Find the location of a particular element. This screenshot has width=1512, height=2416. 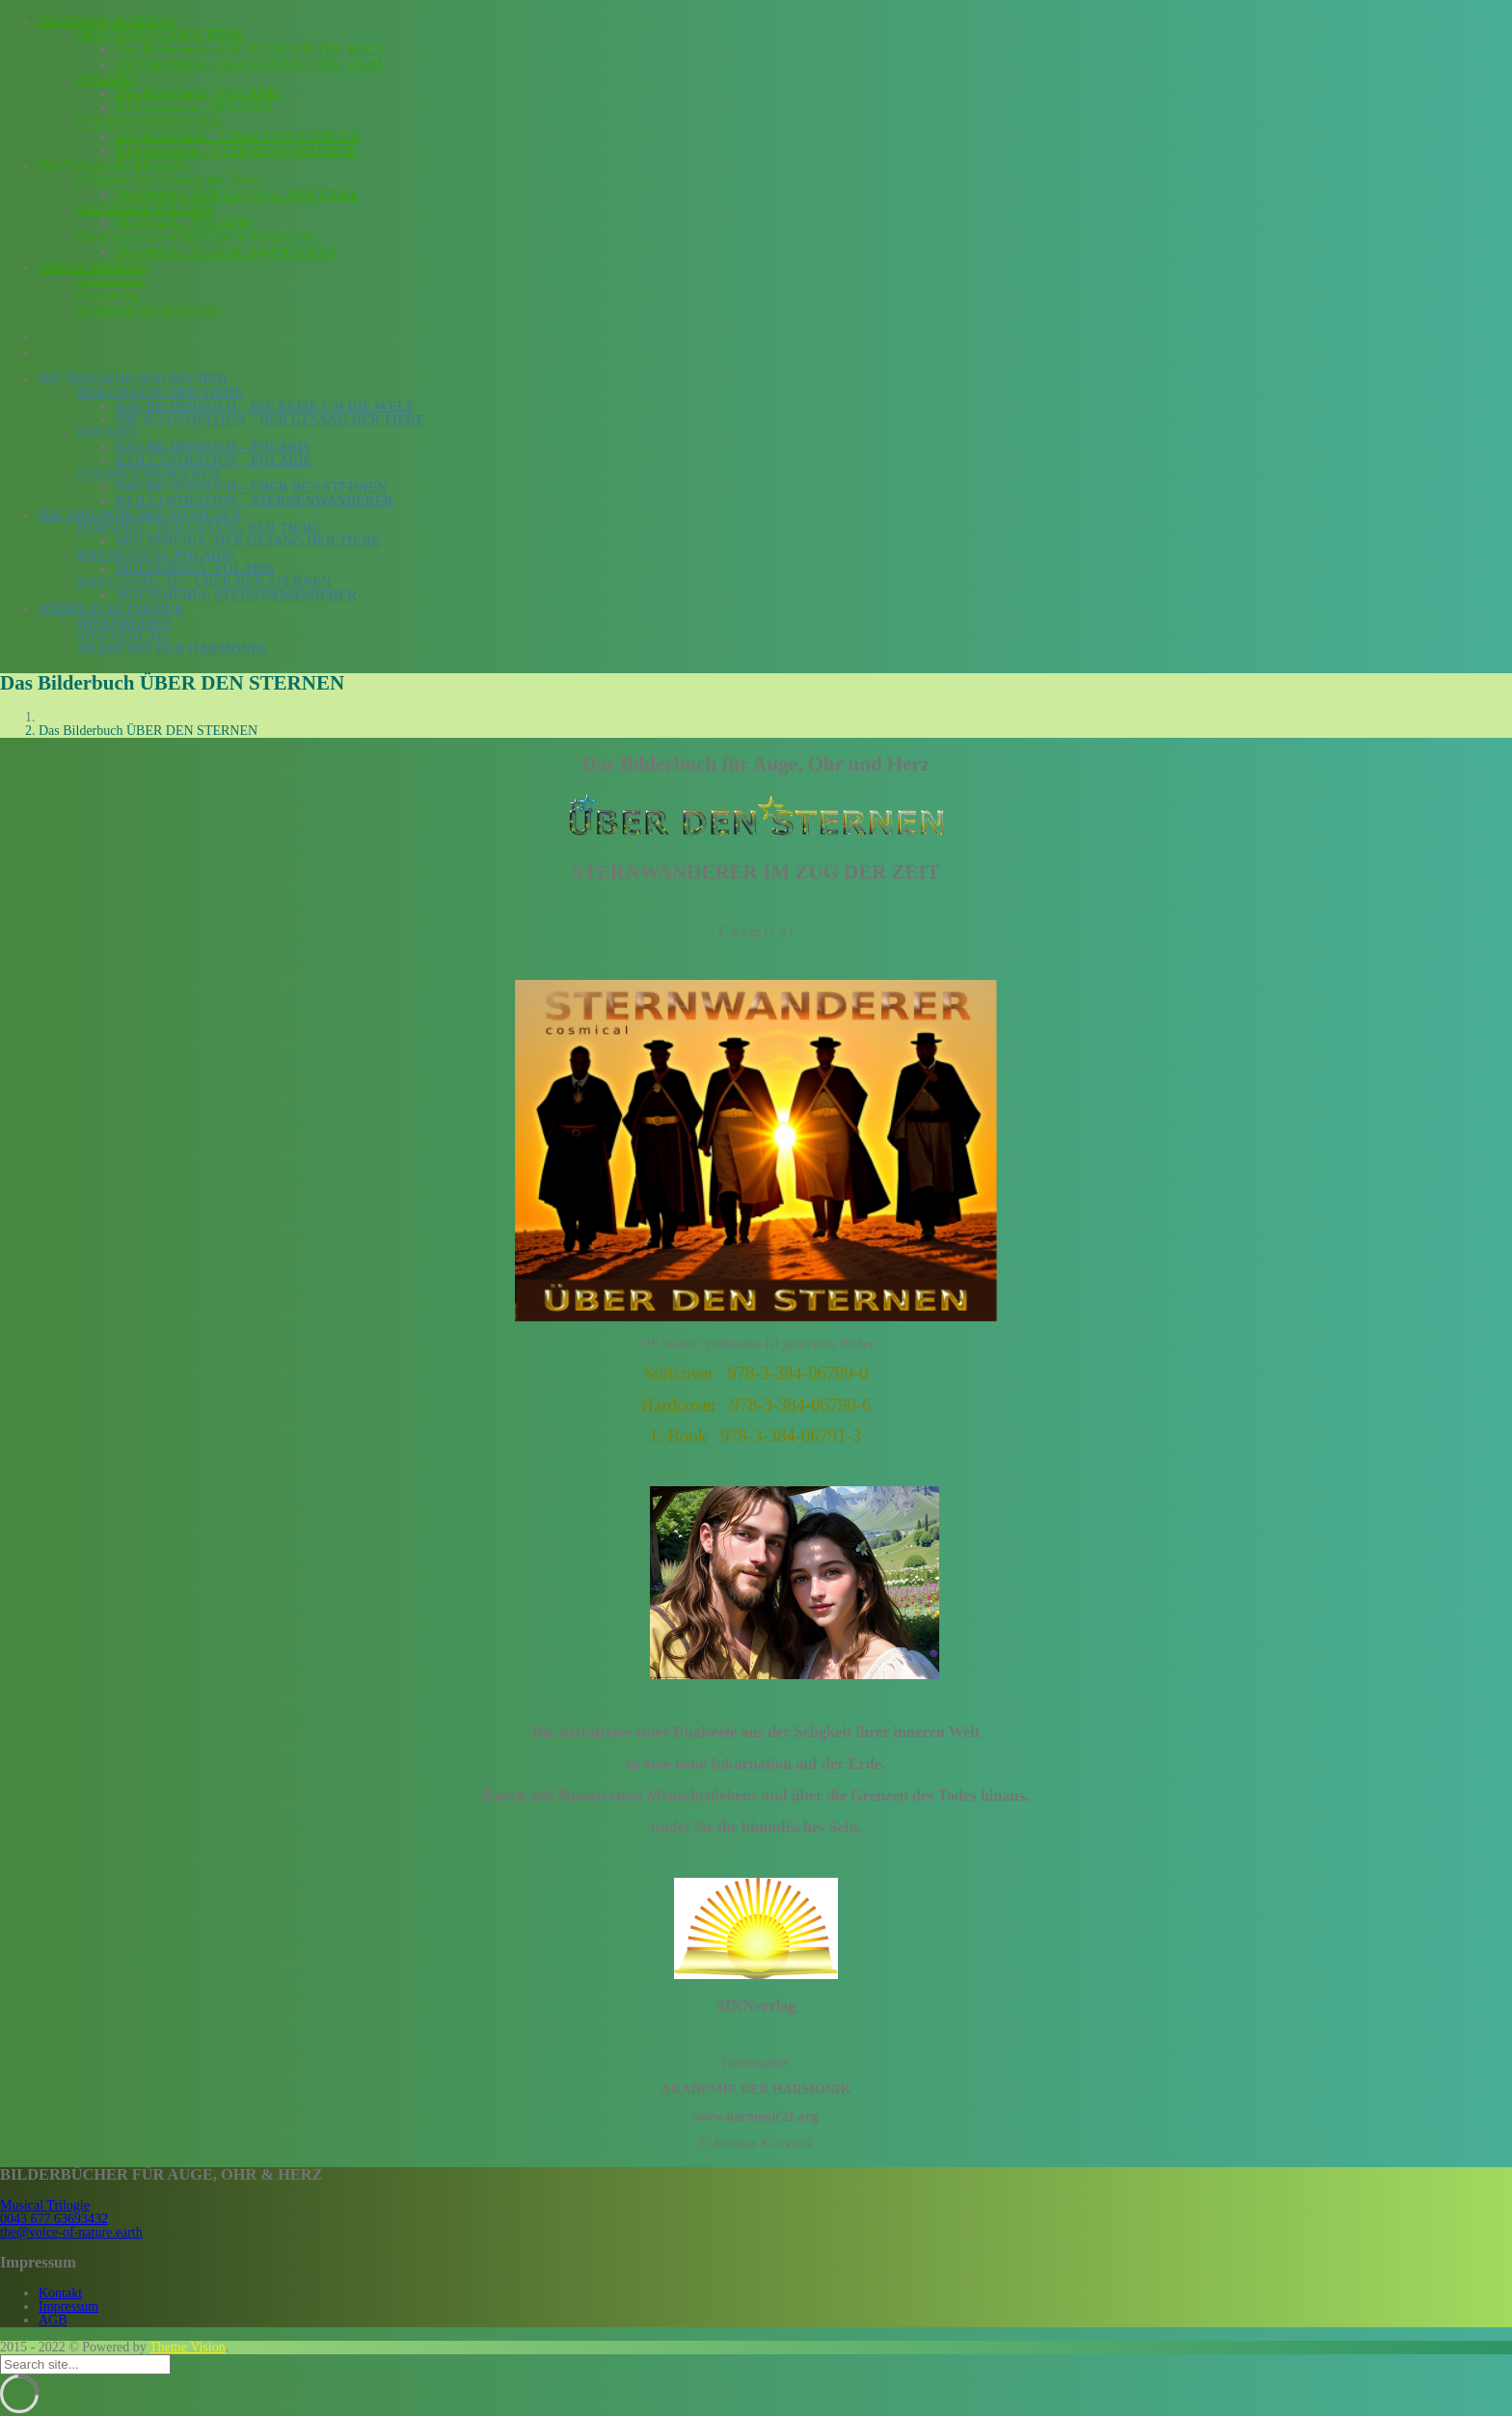

the@voice-of-nature.earth is located at coordinates (71, 2232).